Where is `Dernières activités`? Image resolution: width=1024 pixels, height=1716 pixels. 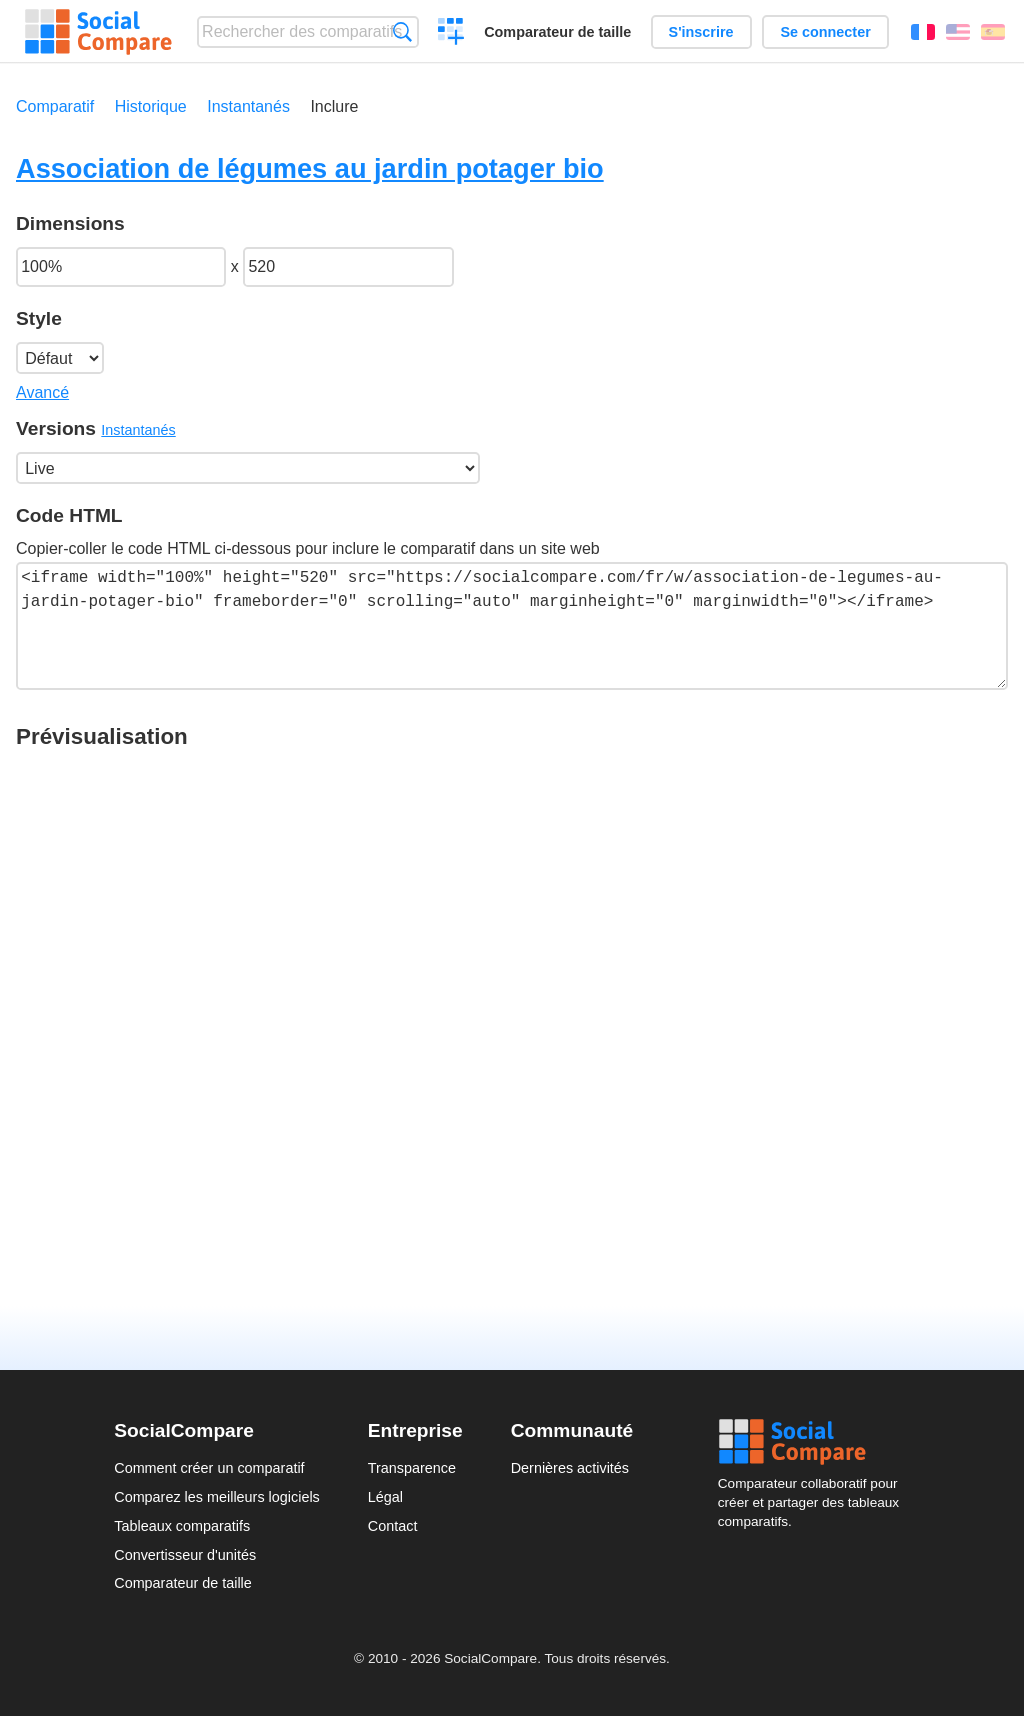 Dernières activités is located at coordinates (570, 1468).